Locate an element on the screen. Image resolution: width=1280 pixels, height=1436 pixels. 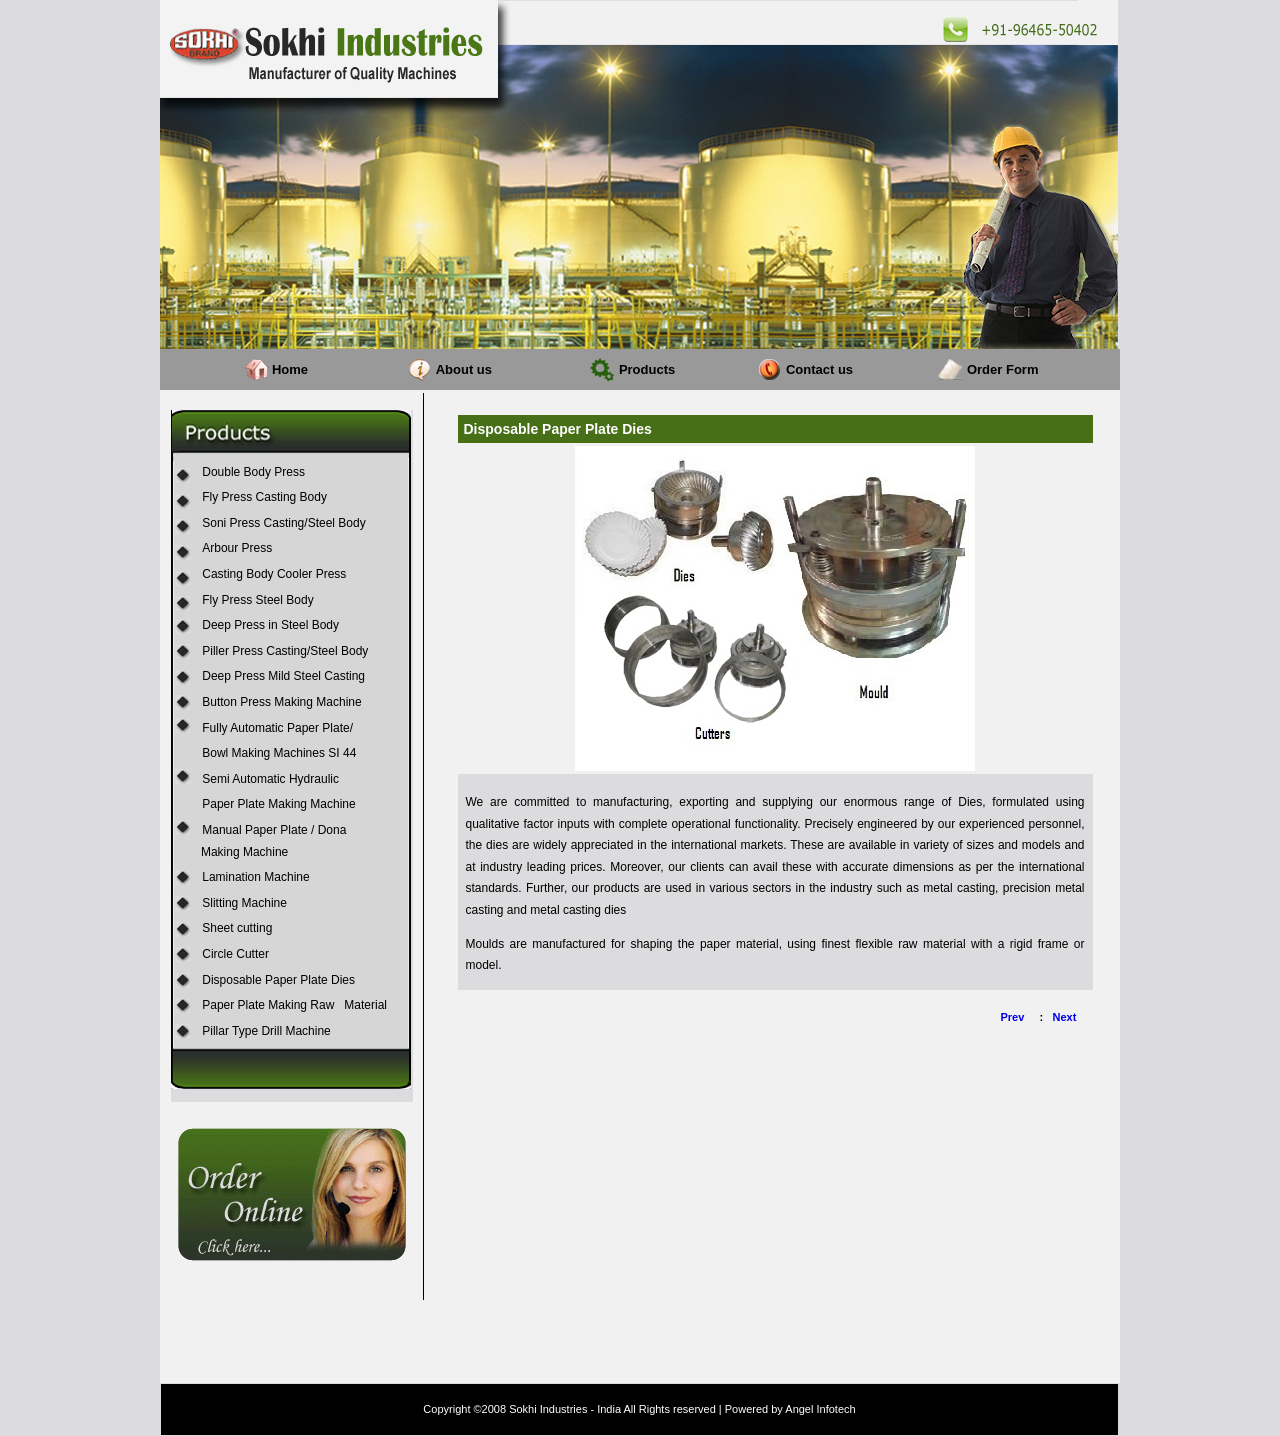
Fly Press Casting Body is located at coordinates (264, 497).